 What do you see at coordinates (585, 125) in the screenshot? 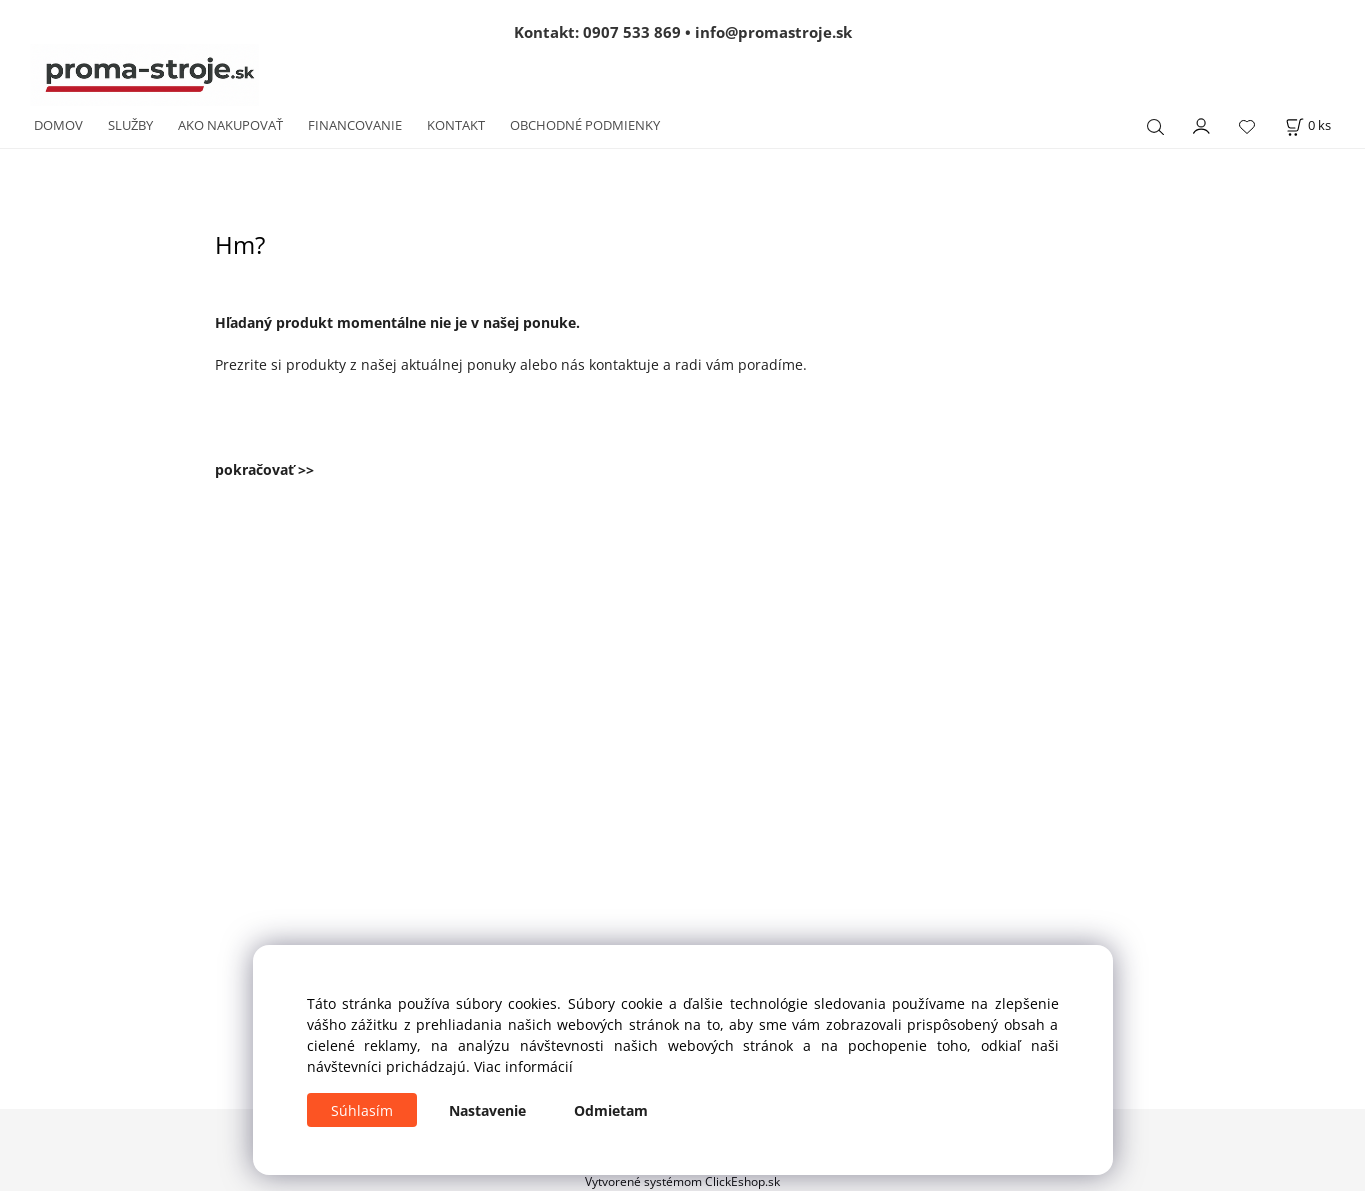
I see `OBCHODNÉ PODMIENKY` at bounding box center [585, 125].